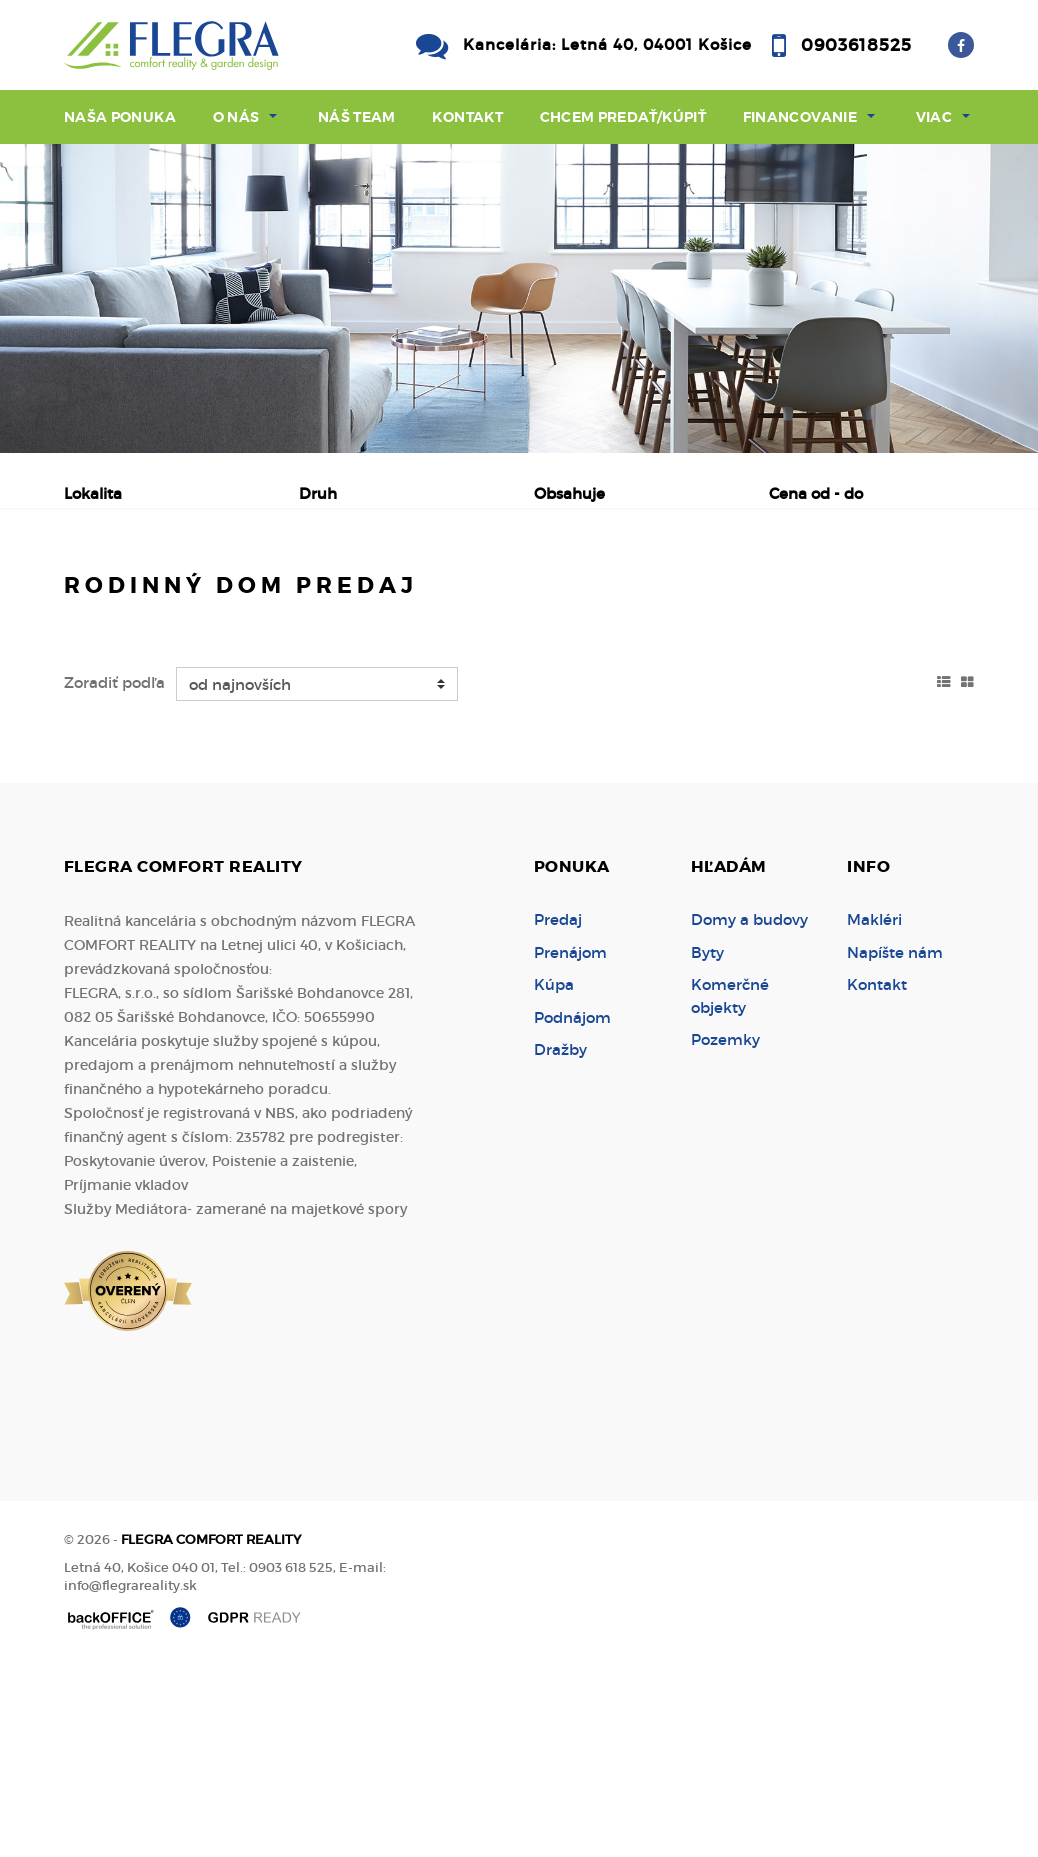 The image size is (1038, 1857). Describe the element at coordinates (725, 1231) in the screenshot. I see `Pozemky` at that location.